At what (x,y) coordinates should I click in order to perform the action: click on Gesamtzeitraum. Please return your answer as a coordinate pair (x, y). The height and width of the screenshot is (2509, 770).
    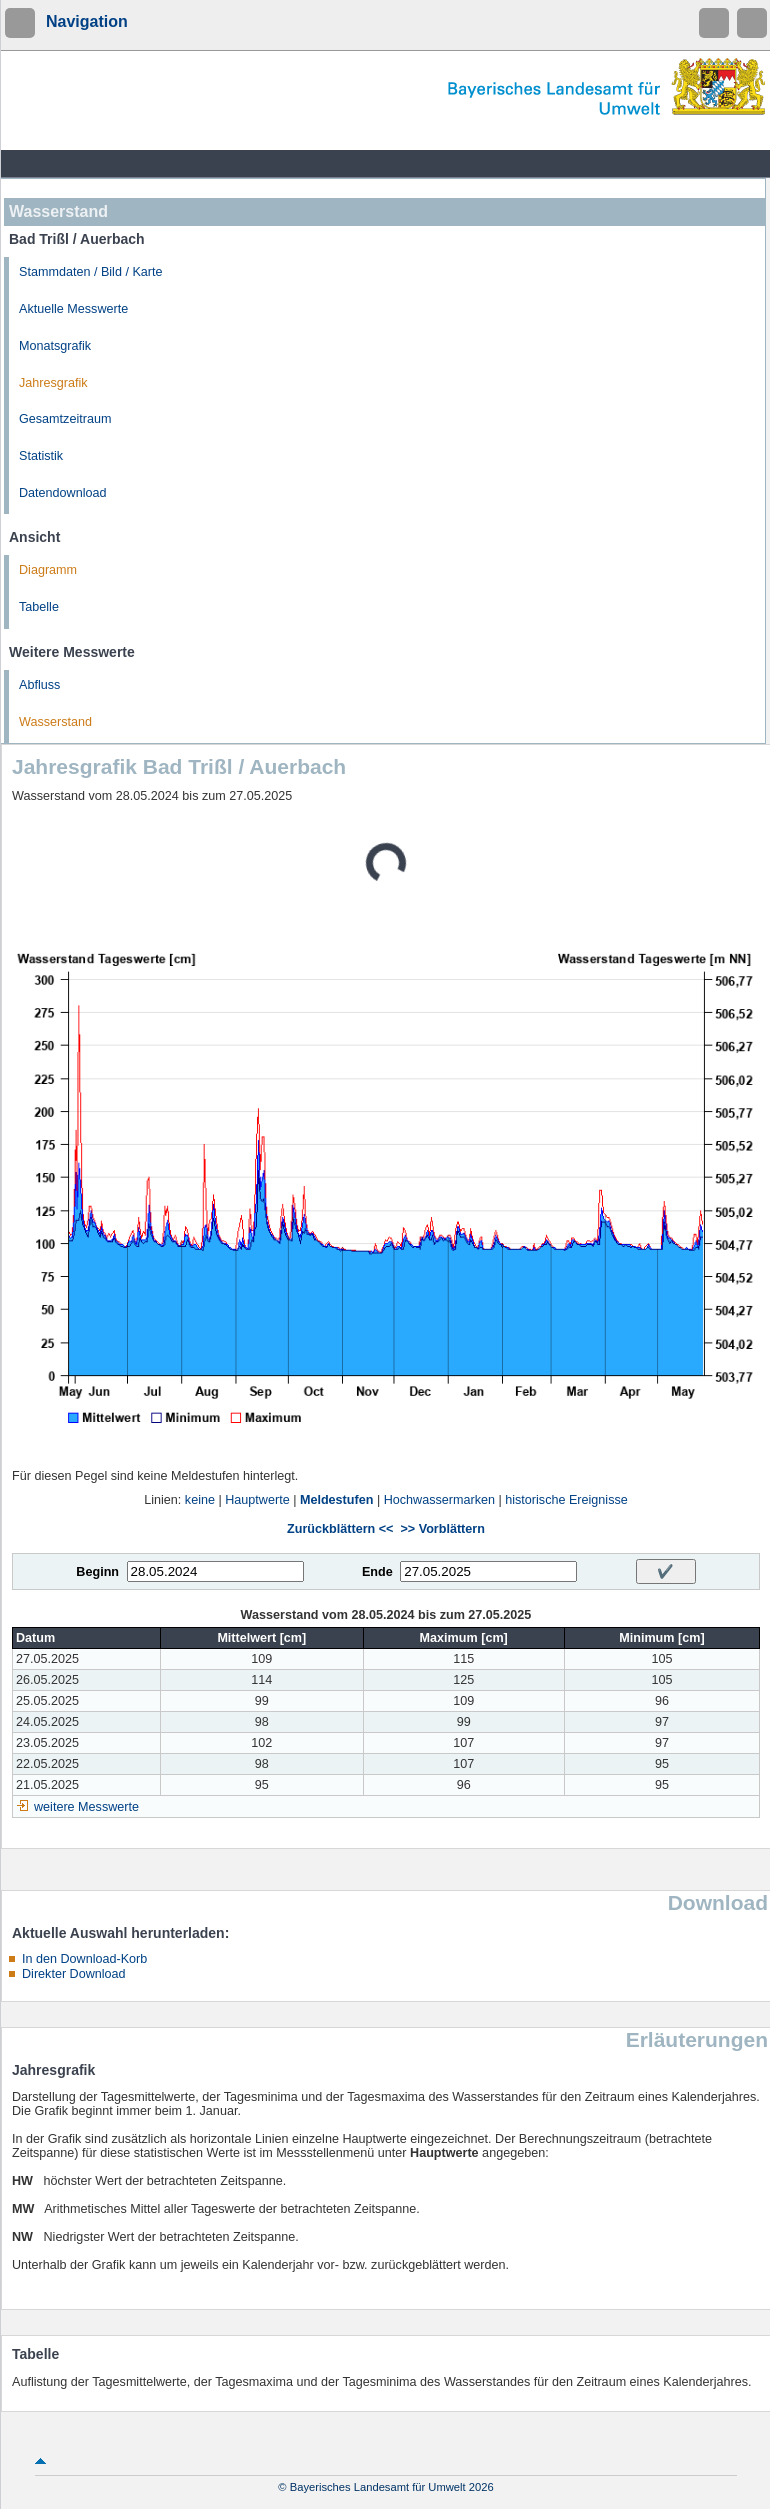
    Looking at the image, I should click on (65, 419).